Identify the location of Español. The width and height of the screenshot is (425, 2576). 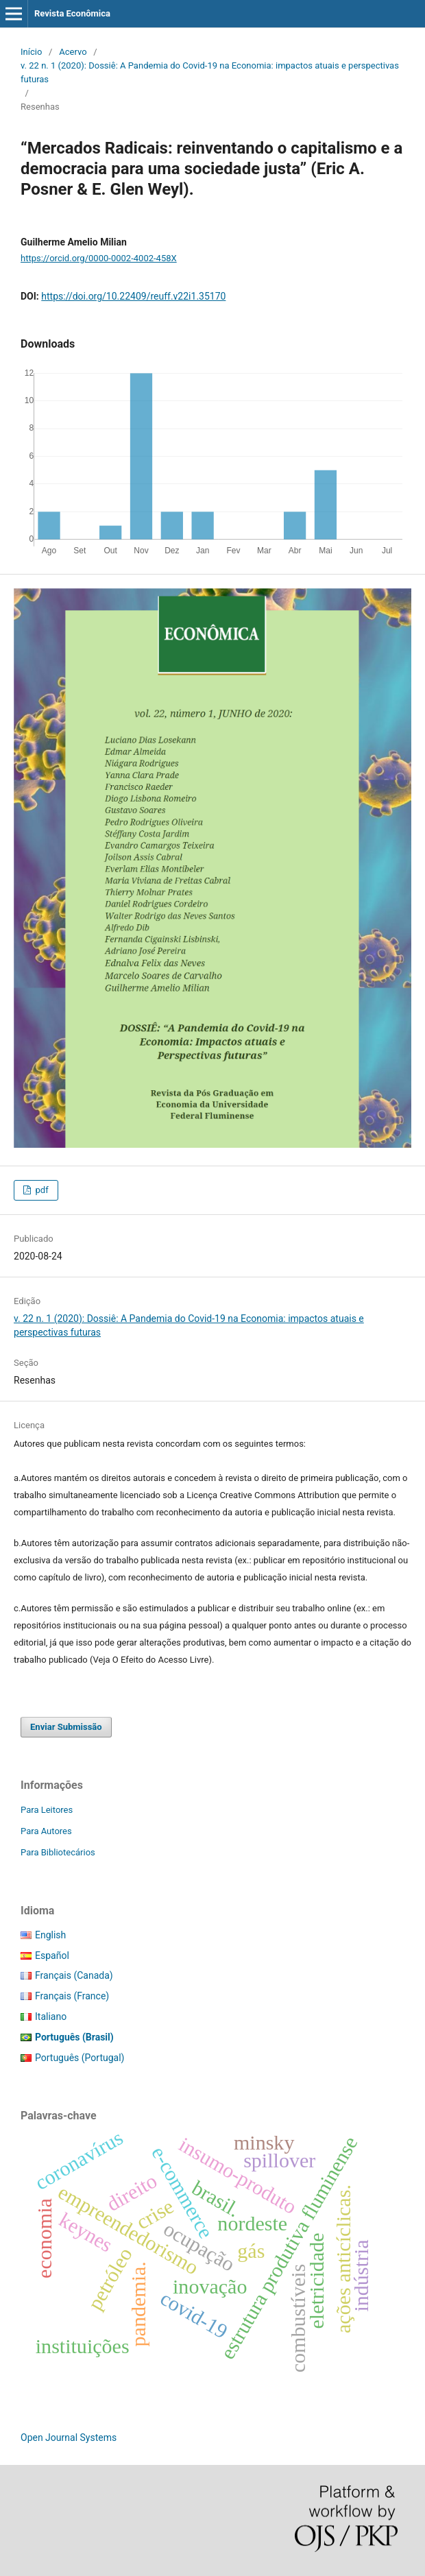
(52, 1955).